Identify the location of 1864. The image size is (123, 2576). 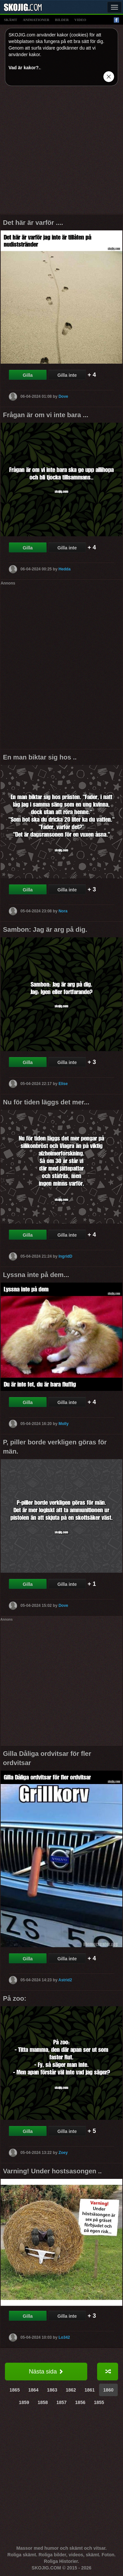
(33, 2390).